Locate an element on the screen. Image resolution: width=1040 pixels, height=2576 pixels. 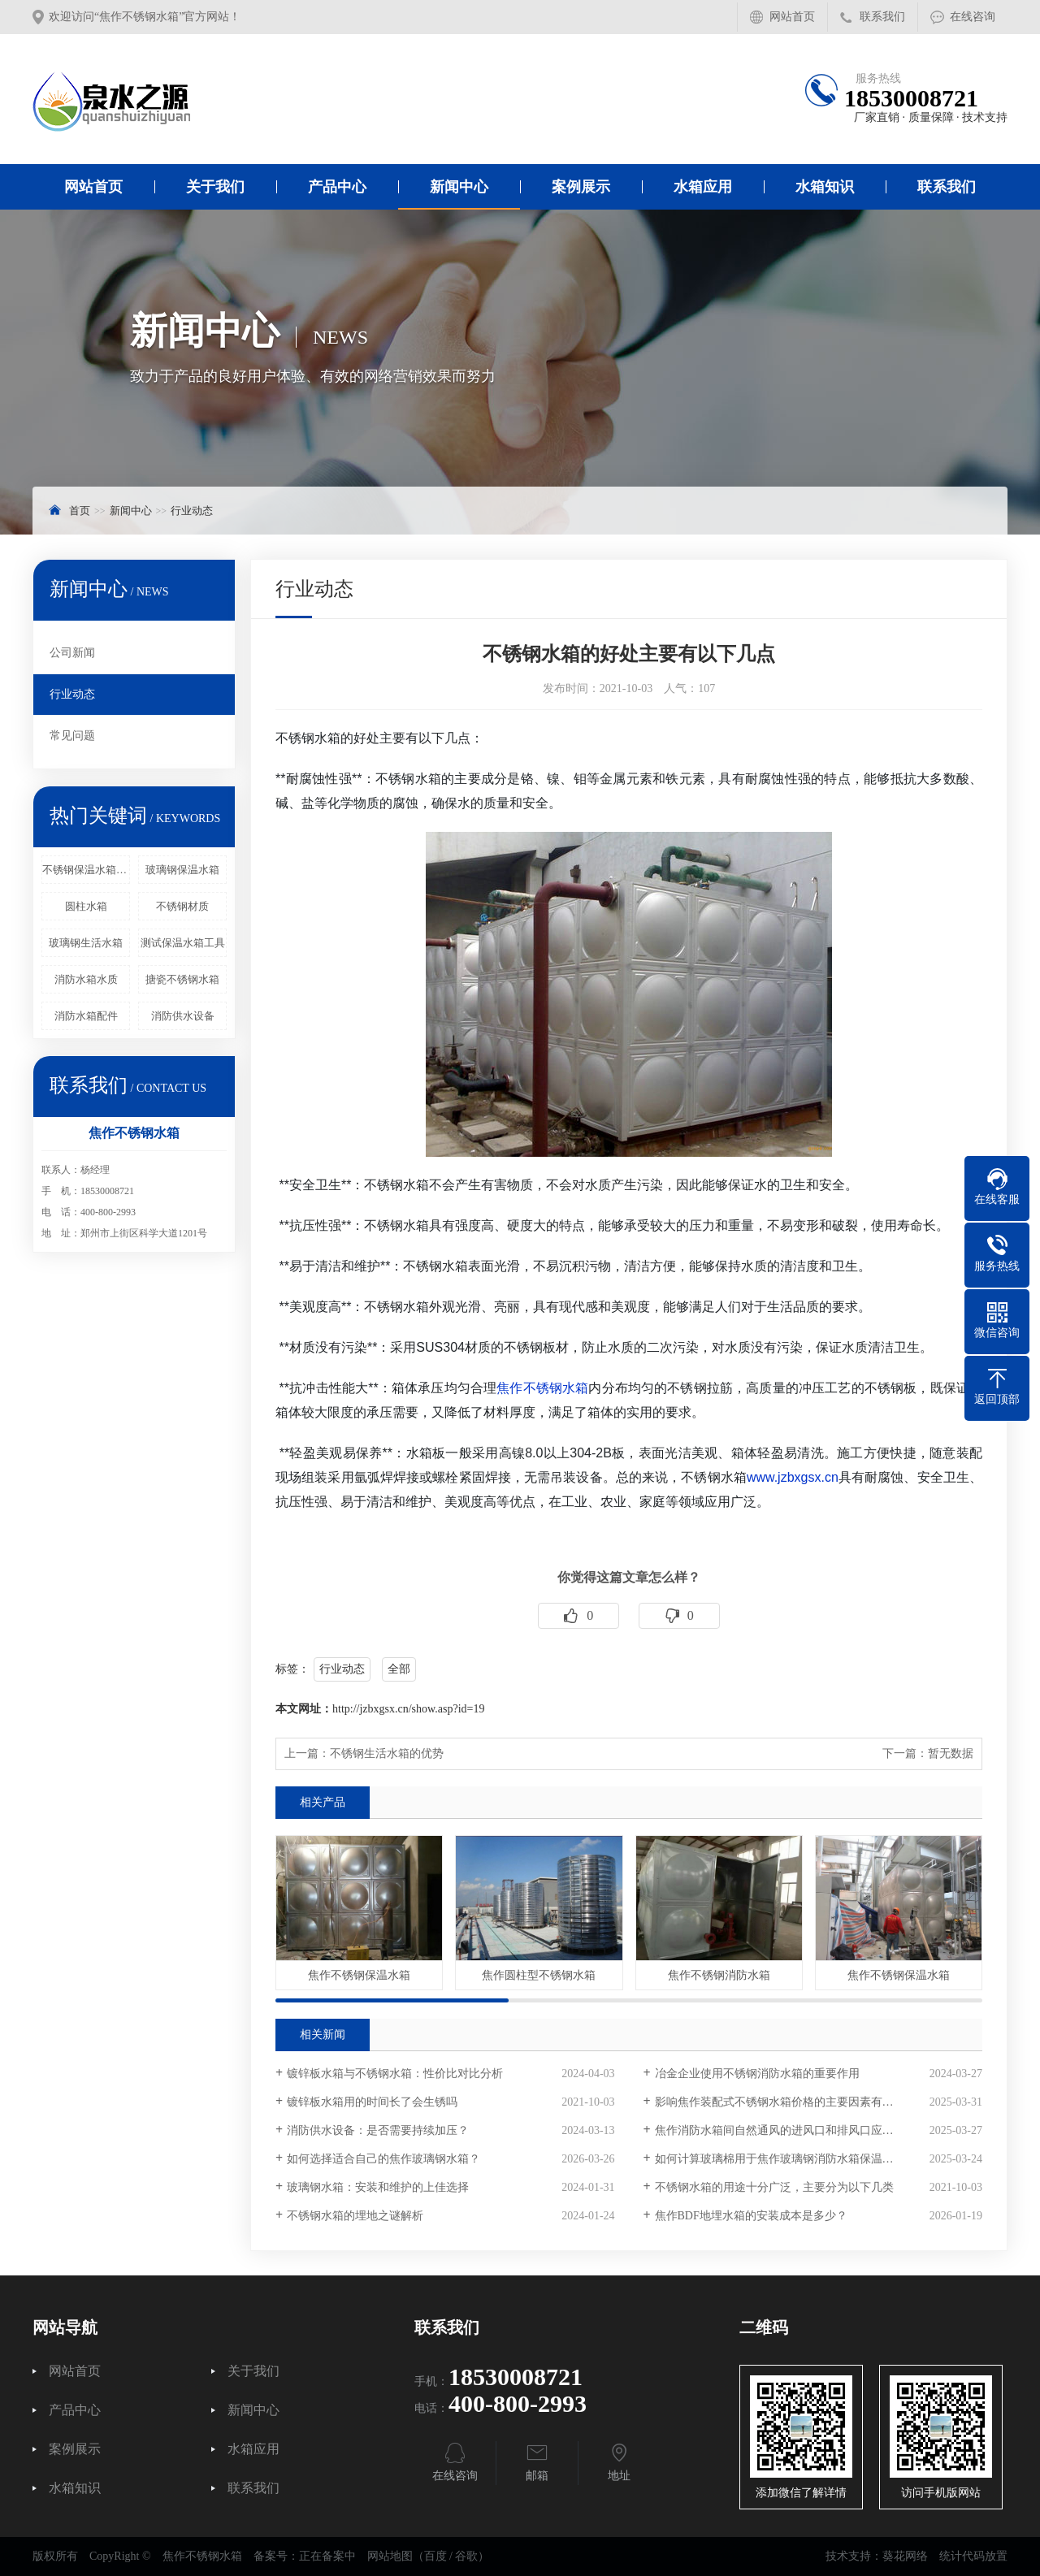
暂无数据 is located at coordinates (950, 1753).